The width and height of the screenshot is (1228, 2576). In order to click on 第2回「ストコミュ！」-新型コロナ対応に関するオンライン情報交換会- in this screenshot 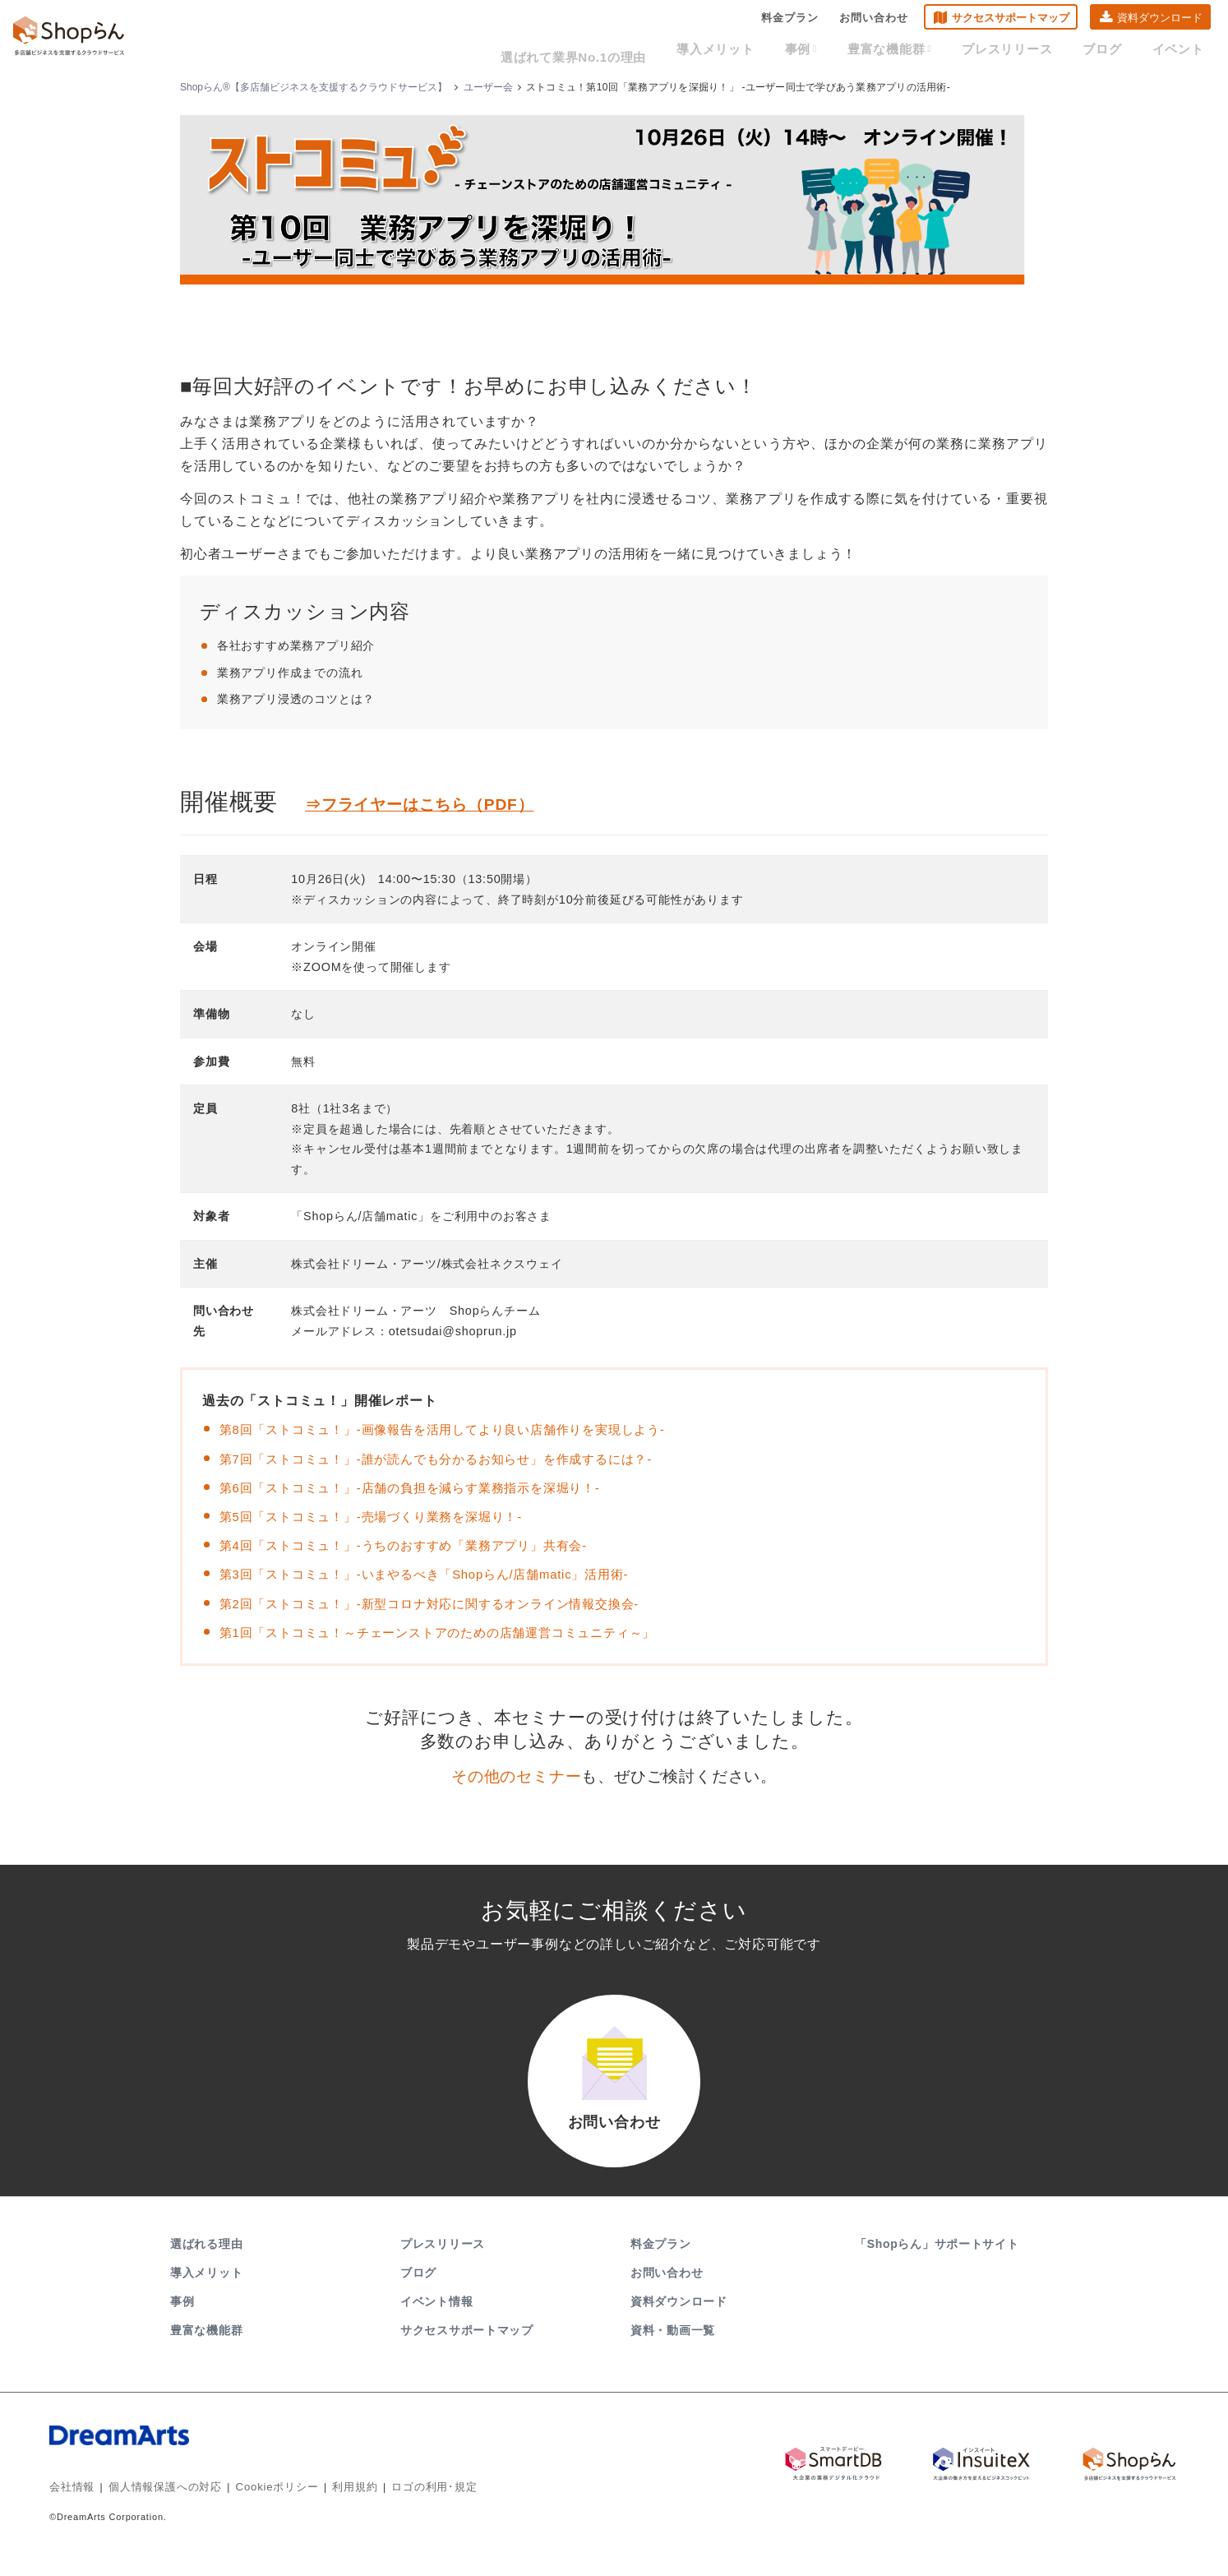, I will do `click(442, 1604)`.